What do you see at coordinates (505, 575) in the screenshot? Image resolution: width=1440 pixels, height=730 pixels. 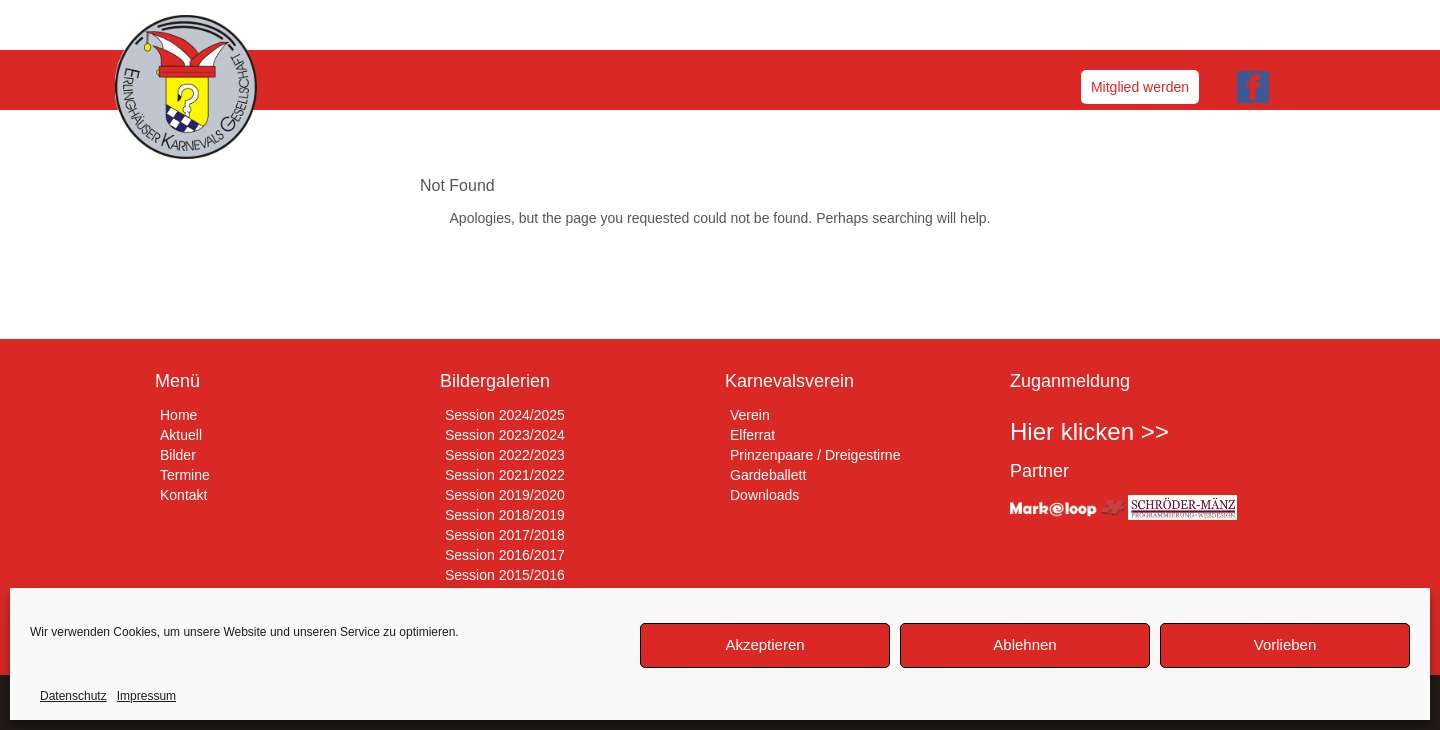 I see `Session 2015/2016` at bounding box center [505, 575].